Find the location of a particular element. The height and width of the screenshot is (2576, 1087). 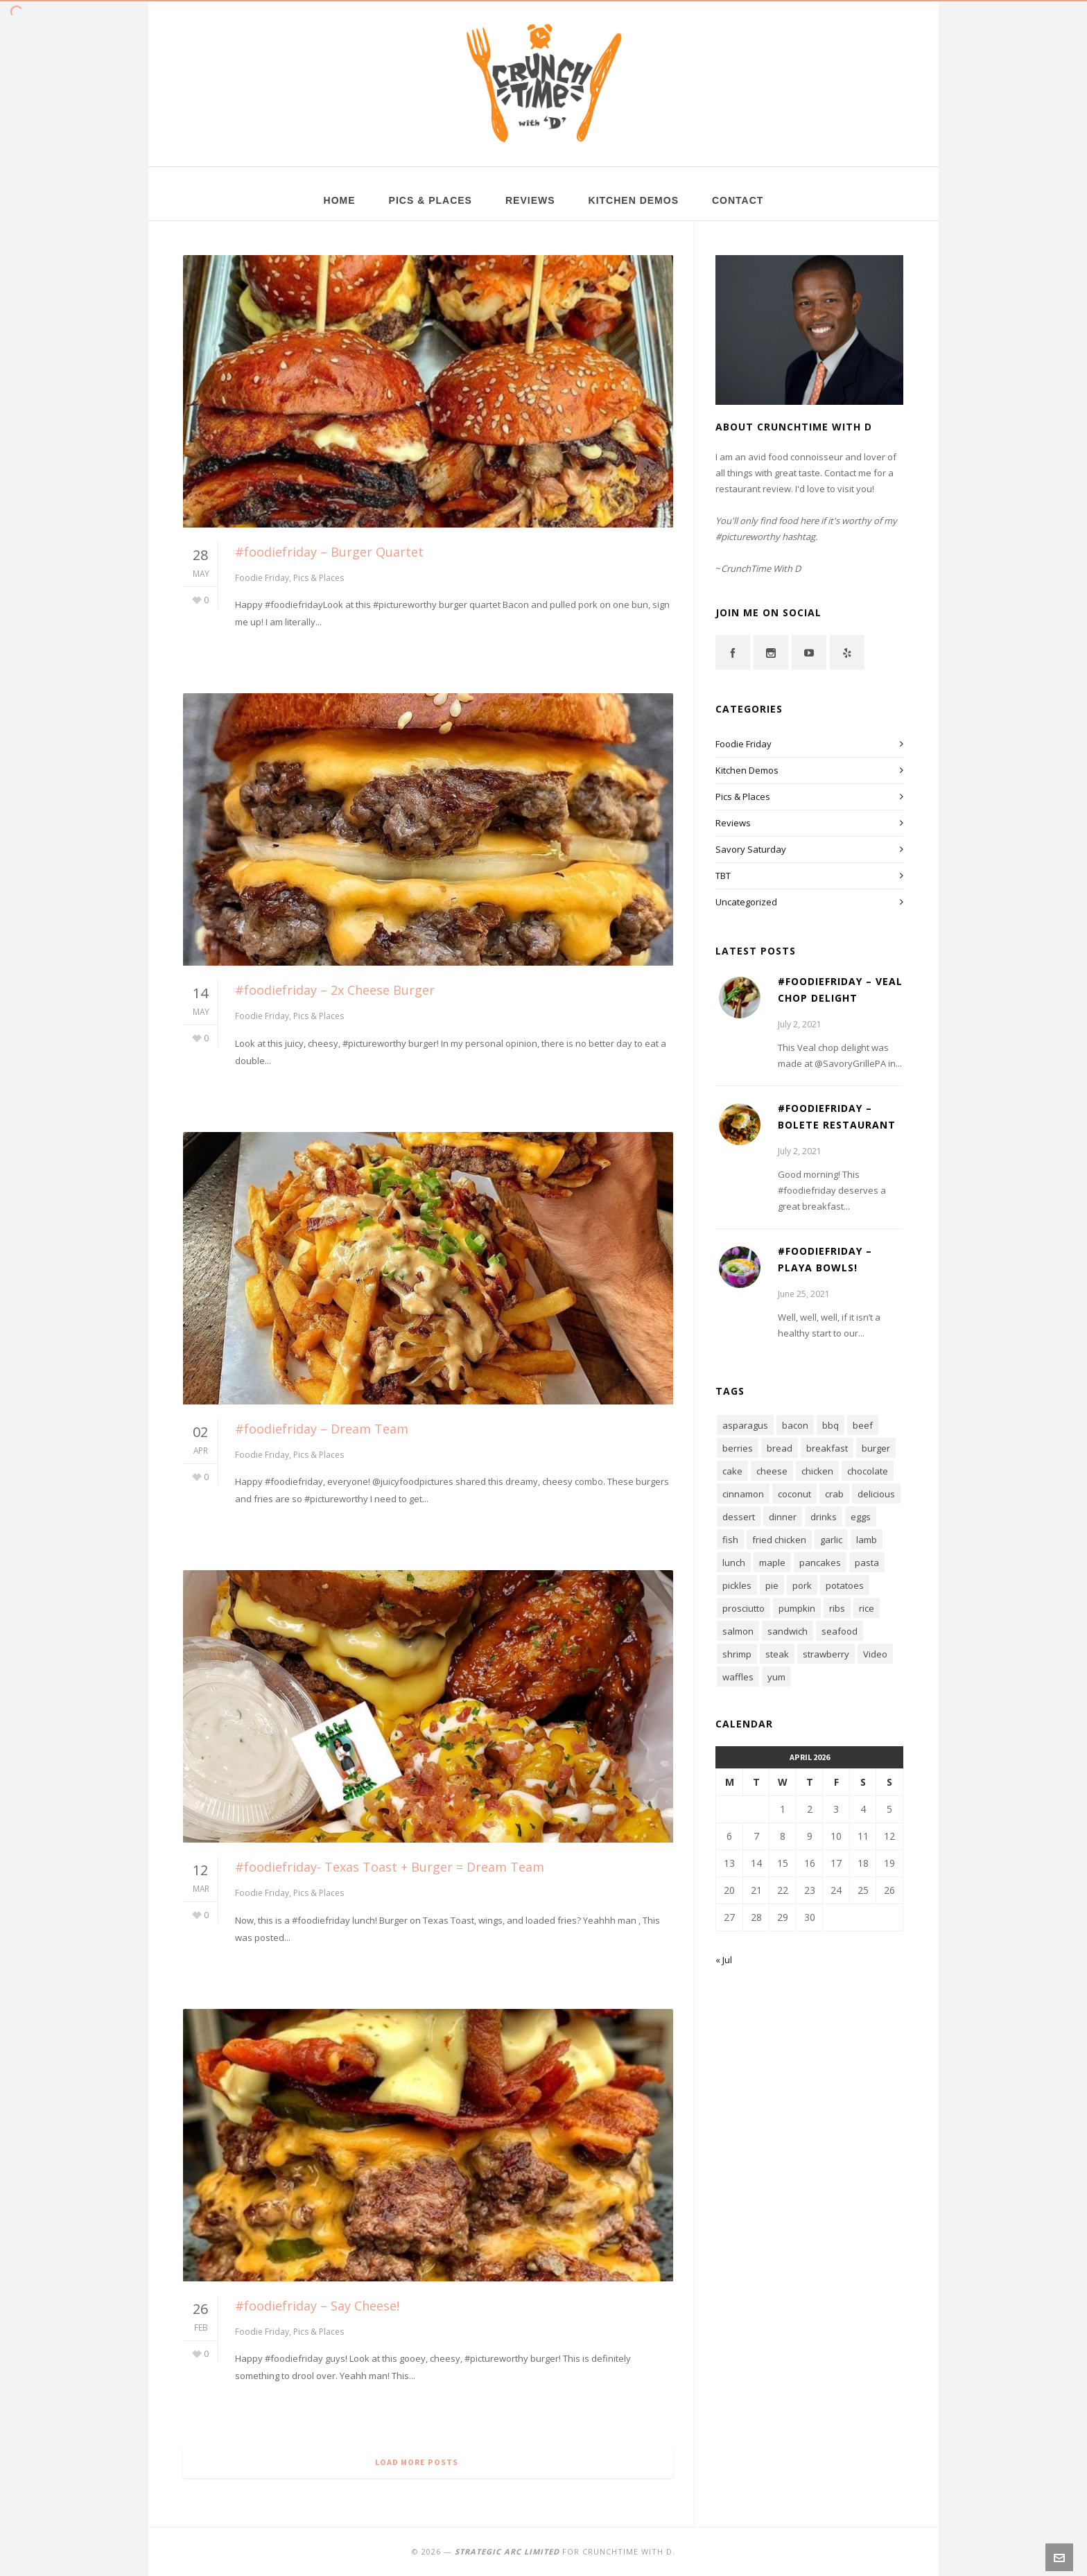

drinks [drinks (3 items)] is located at coordinates (823, 1517).